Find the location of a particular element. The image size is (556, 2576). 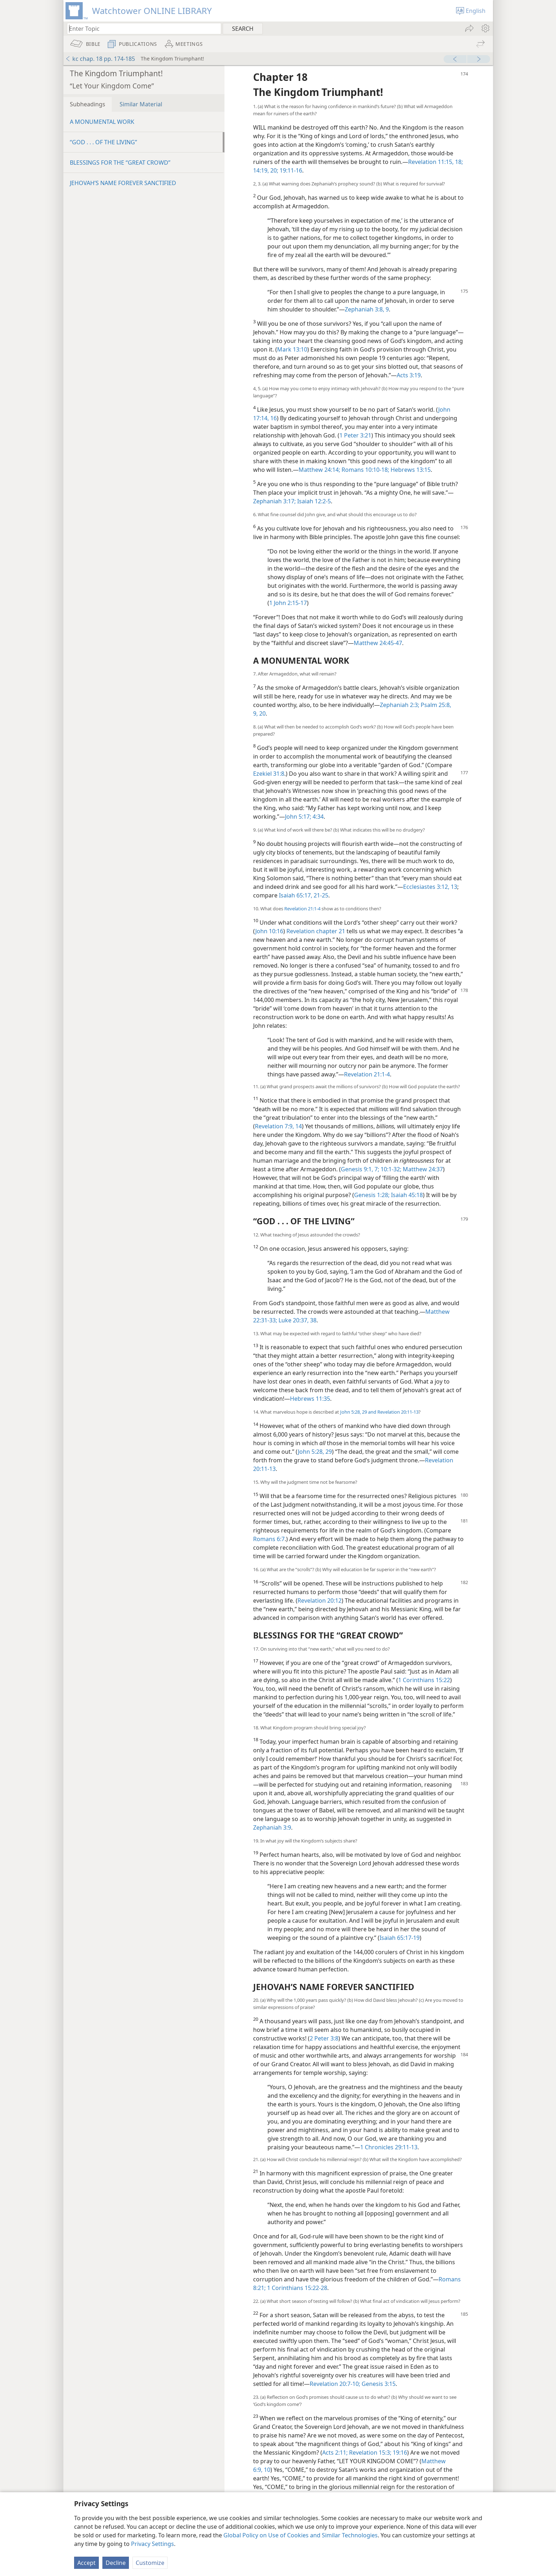

Isaiah 65:17, is located at coordinates (295, 895).